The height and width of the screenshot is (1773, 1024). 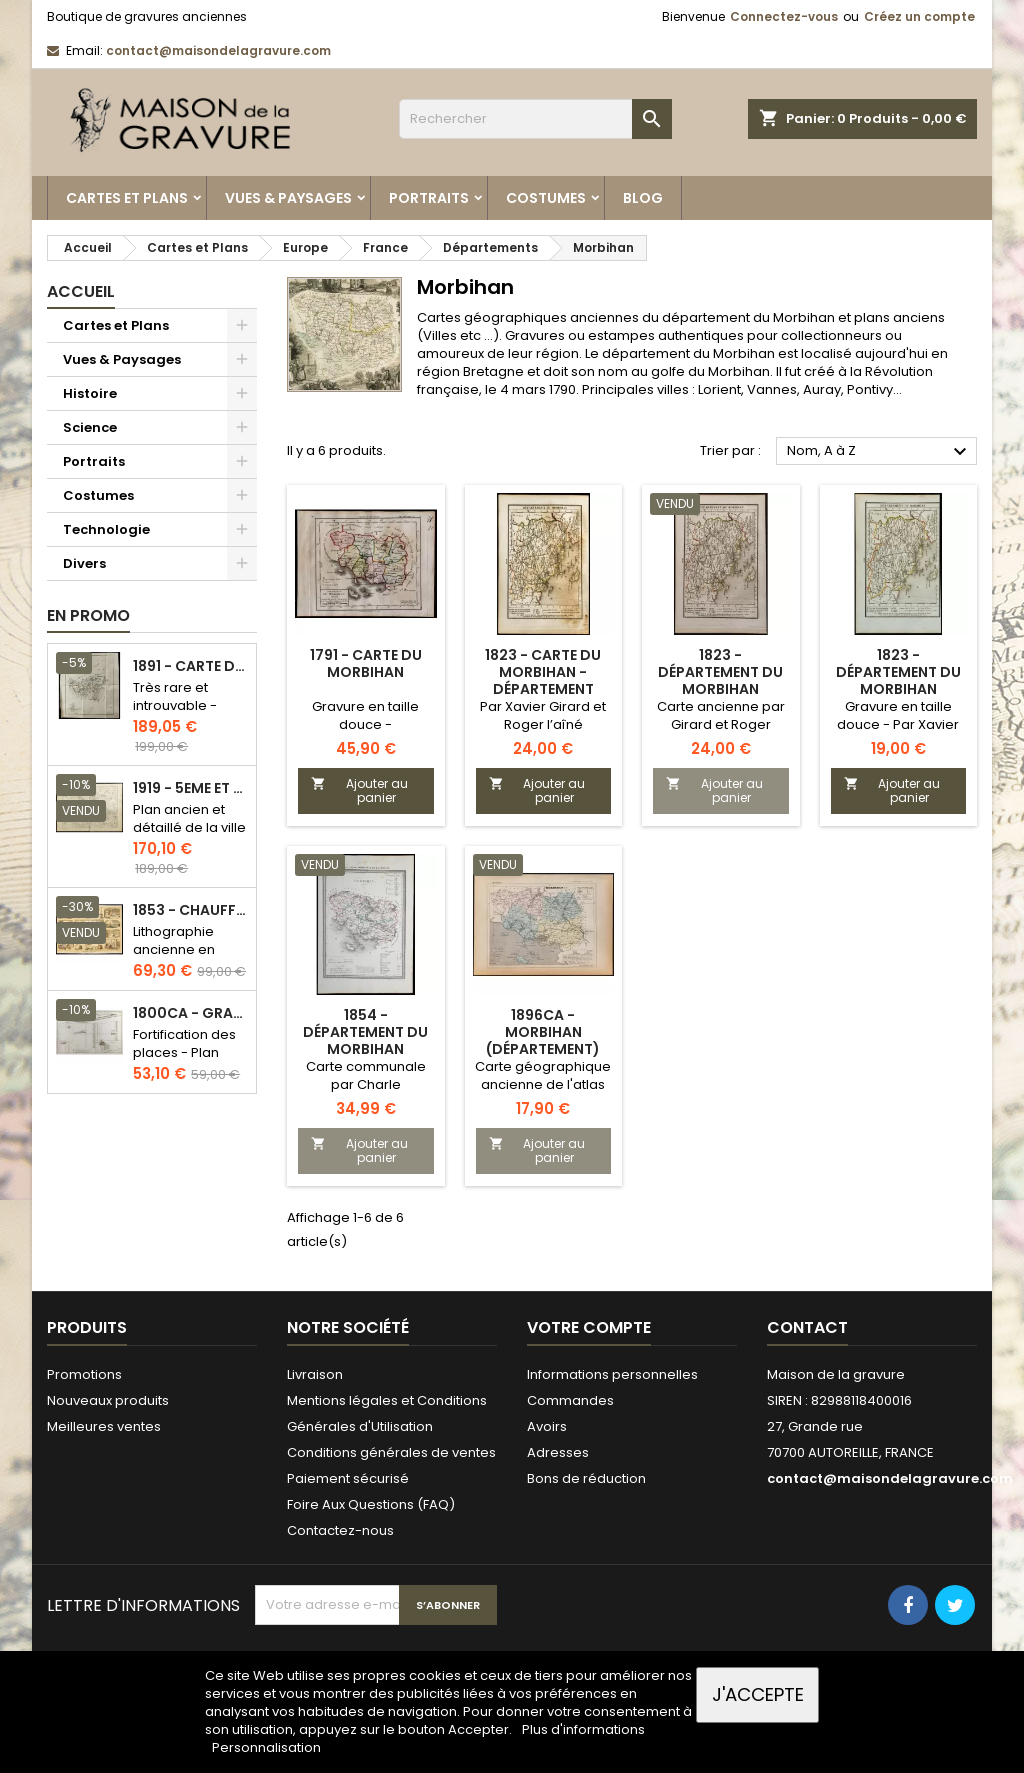 I want to click on Accueil, so click(x=81, y=291).